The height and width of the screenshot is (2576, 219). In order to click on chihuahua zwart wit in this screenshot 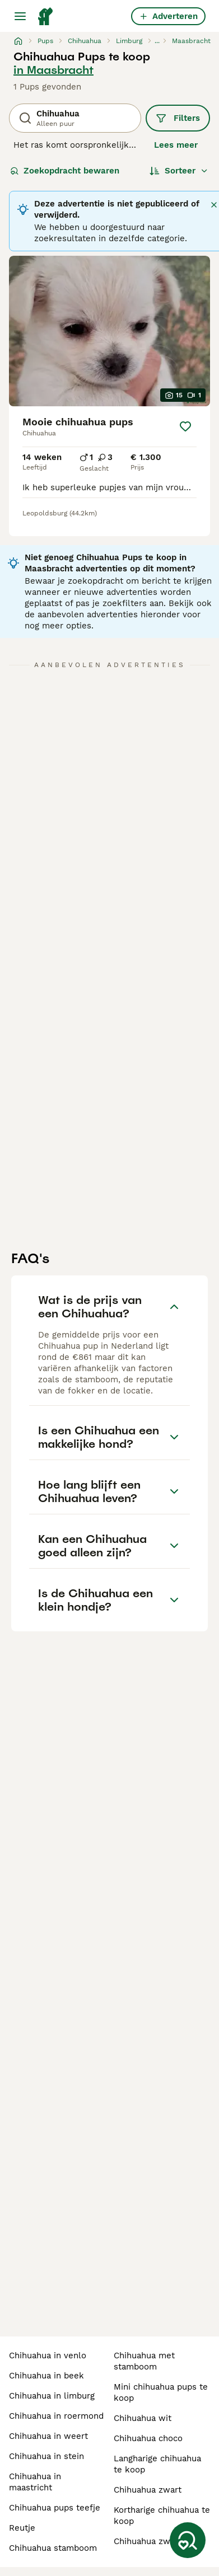, I will do `click(155, 2541)`.